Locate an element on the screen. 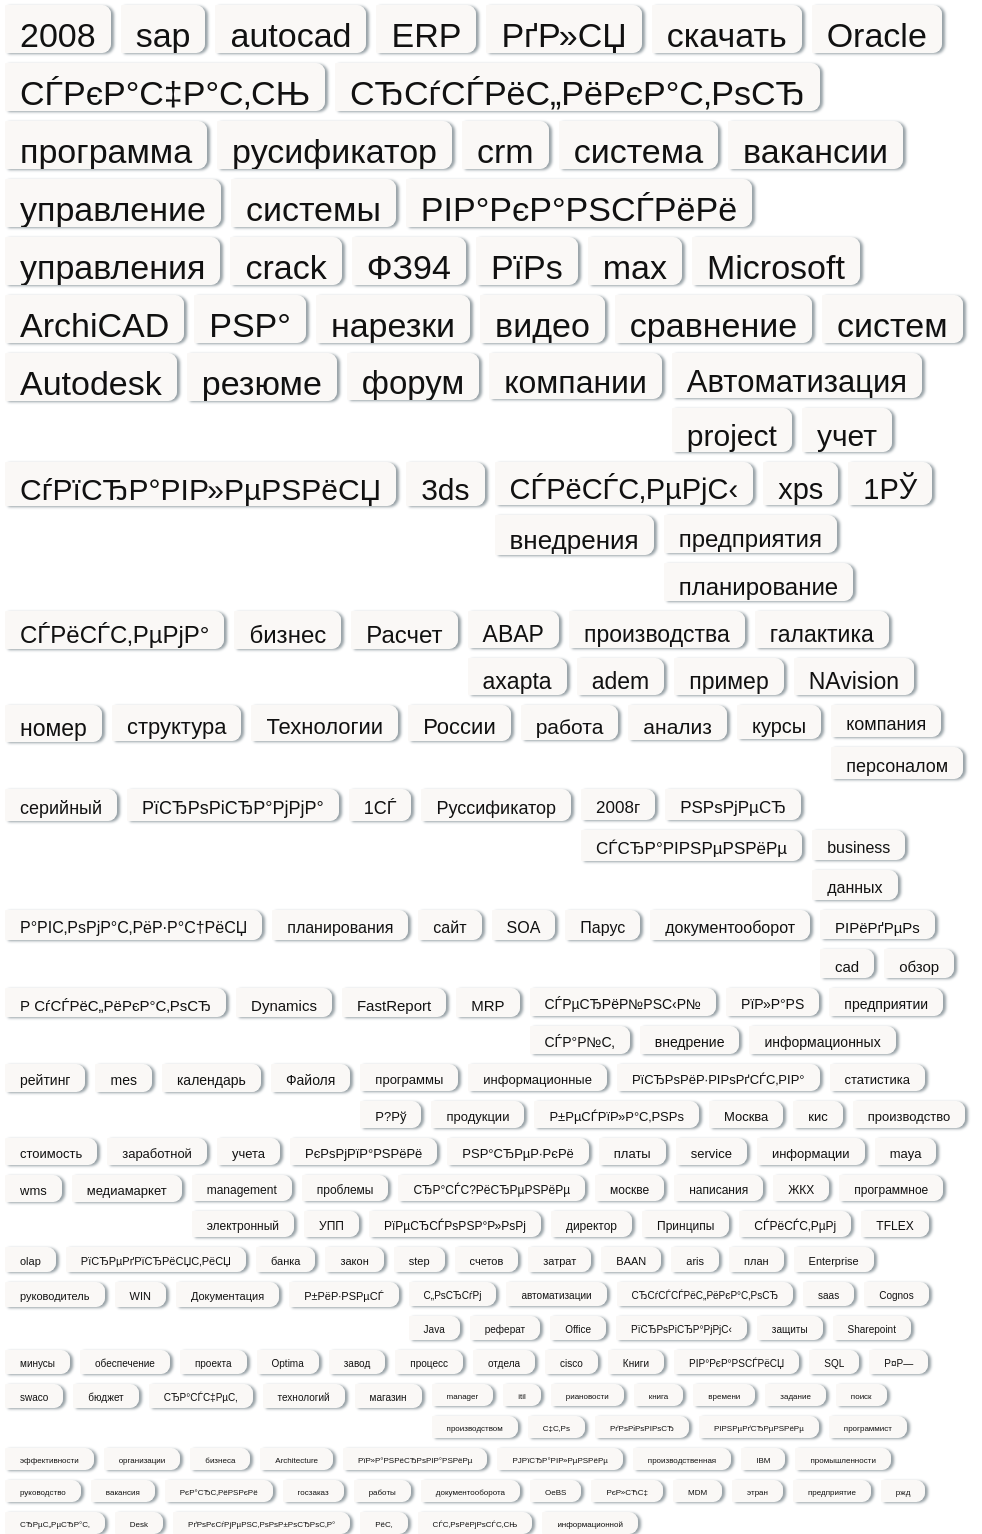 The image size is (982, 1534). Desk is located at coordinates (139, 1524).